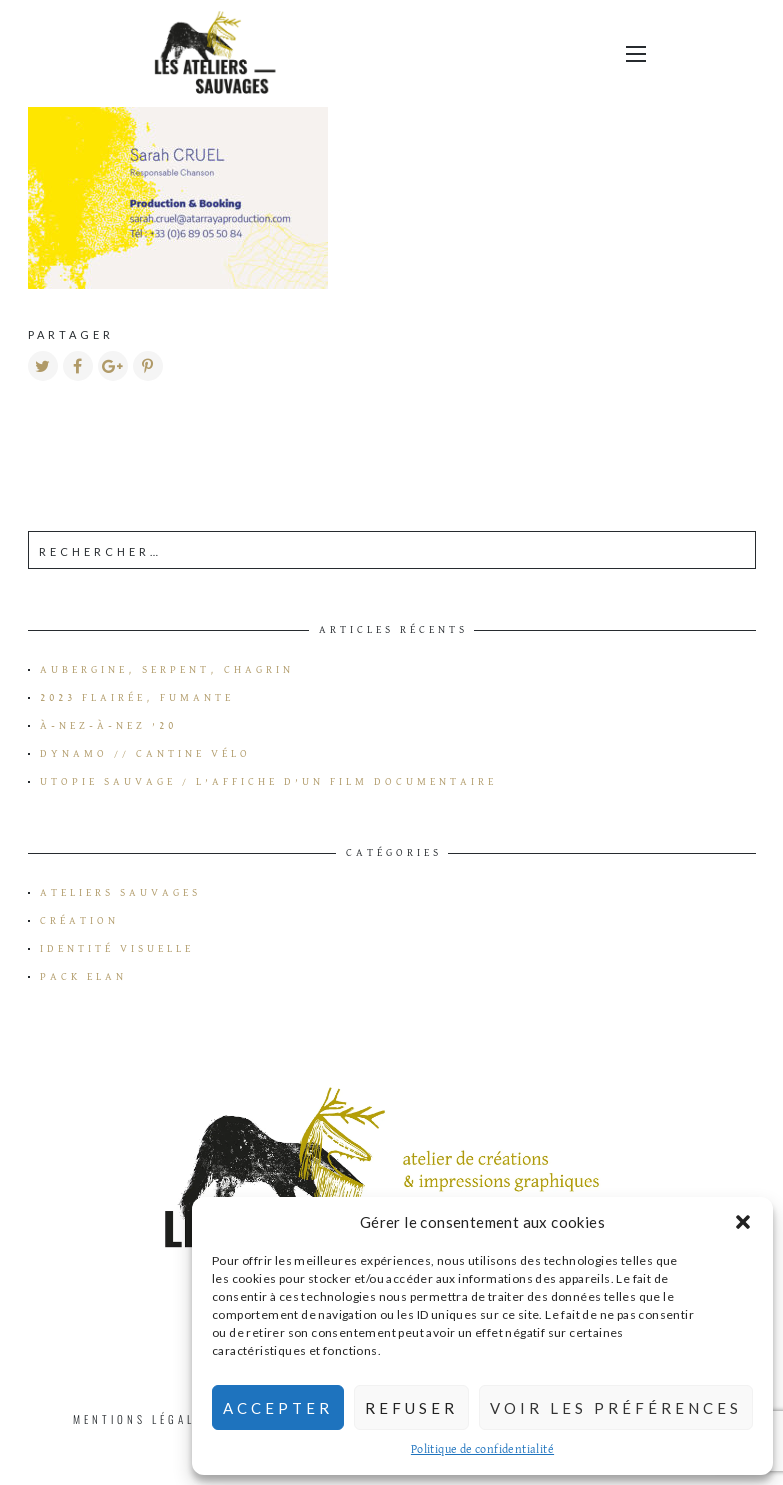 This screenshot has width=783, height=1485. I want to click on Politique de confidentialité, so click(482, 1450).